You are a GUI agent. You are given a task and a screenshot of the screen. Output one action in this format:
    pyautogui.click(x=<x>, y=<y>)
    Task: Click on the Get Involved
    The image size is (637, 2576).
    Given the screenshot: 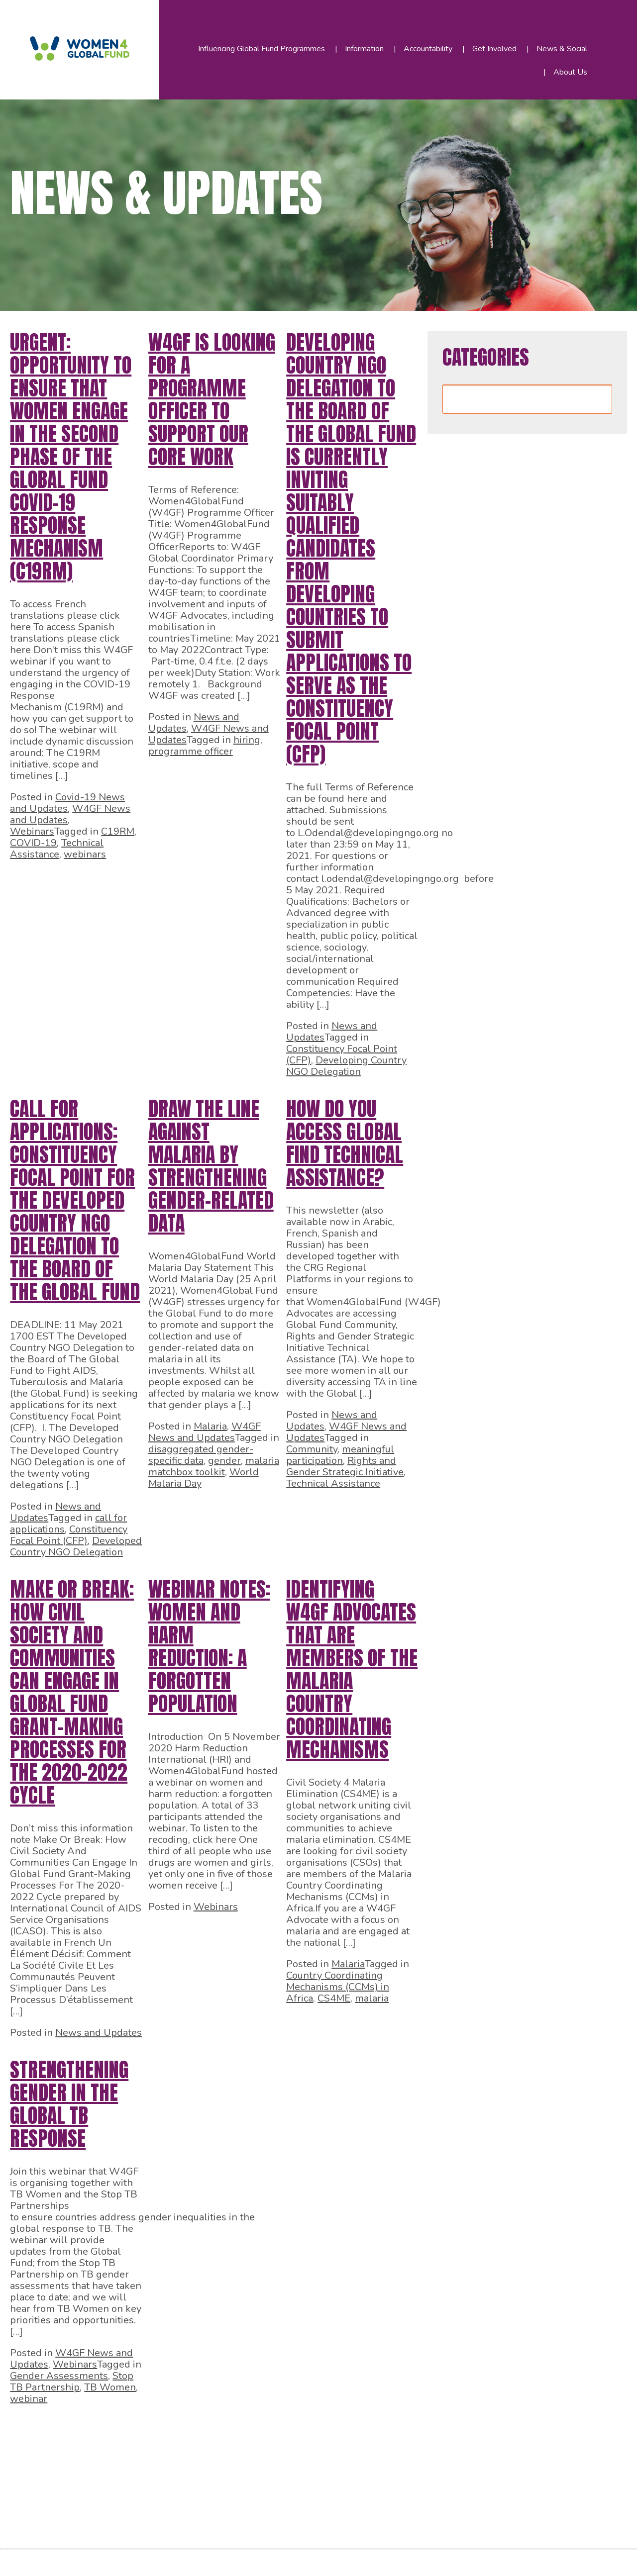 What is the action you would take?
    pyautogui.click(x=494, y=48)
    